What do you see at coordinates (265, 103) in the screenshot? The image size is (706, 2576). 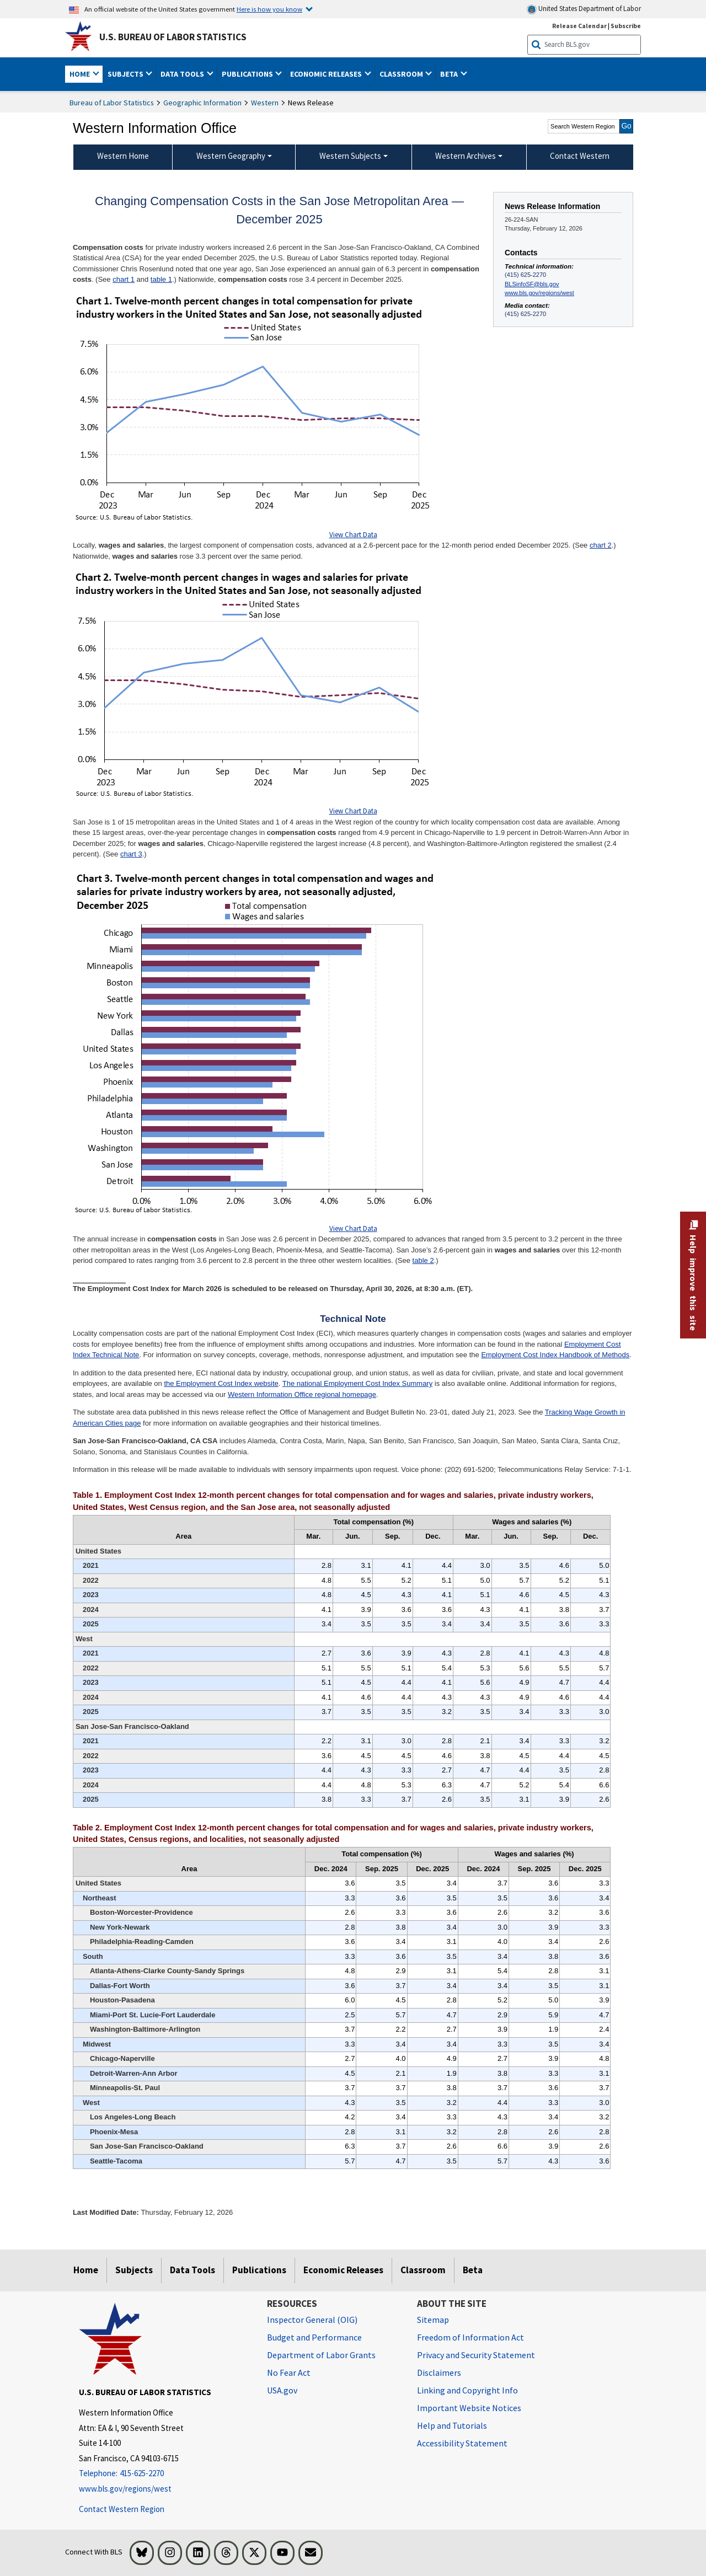 I see `Western` at bounding box center [265, 103].